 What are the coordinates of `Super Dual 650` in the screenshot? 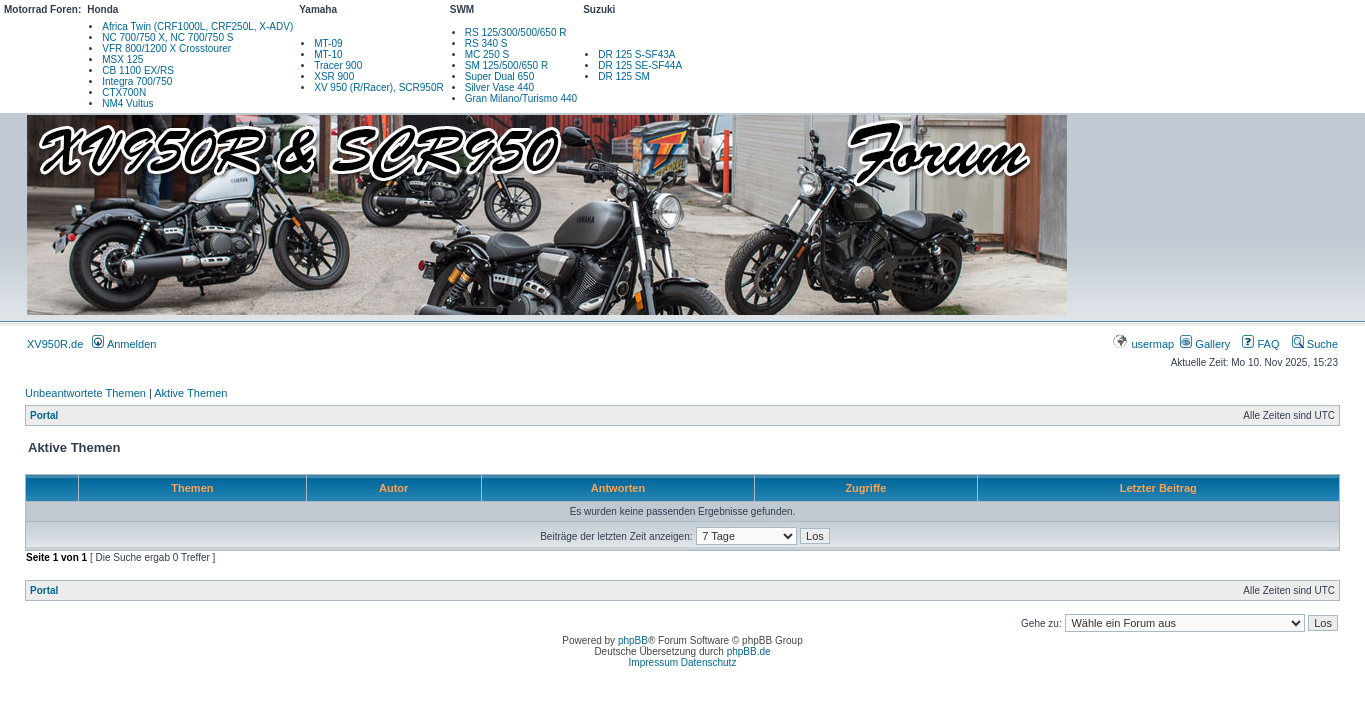 It's located at (500, 76).